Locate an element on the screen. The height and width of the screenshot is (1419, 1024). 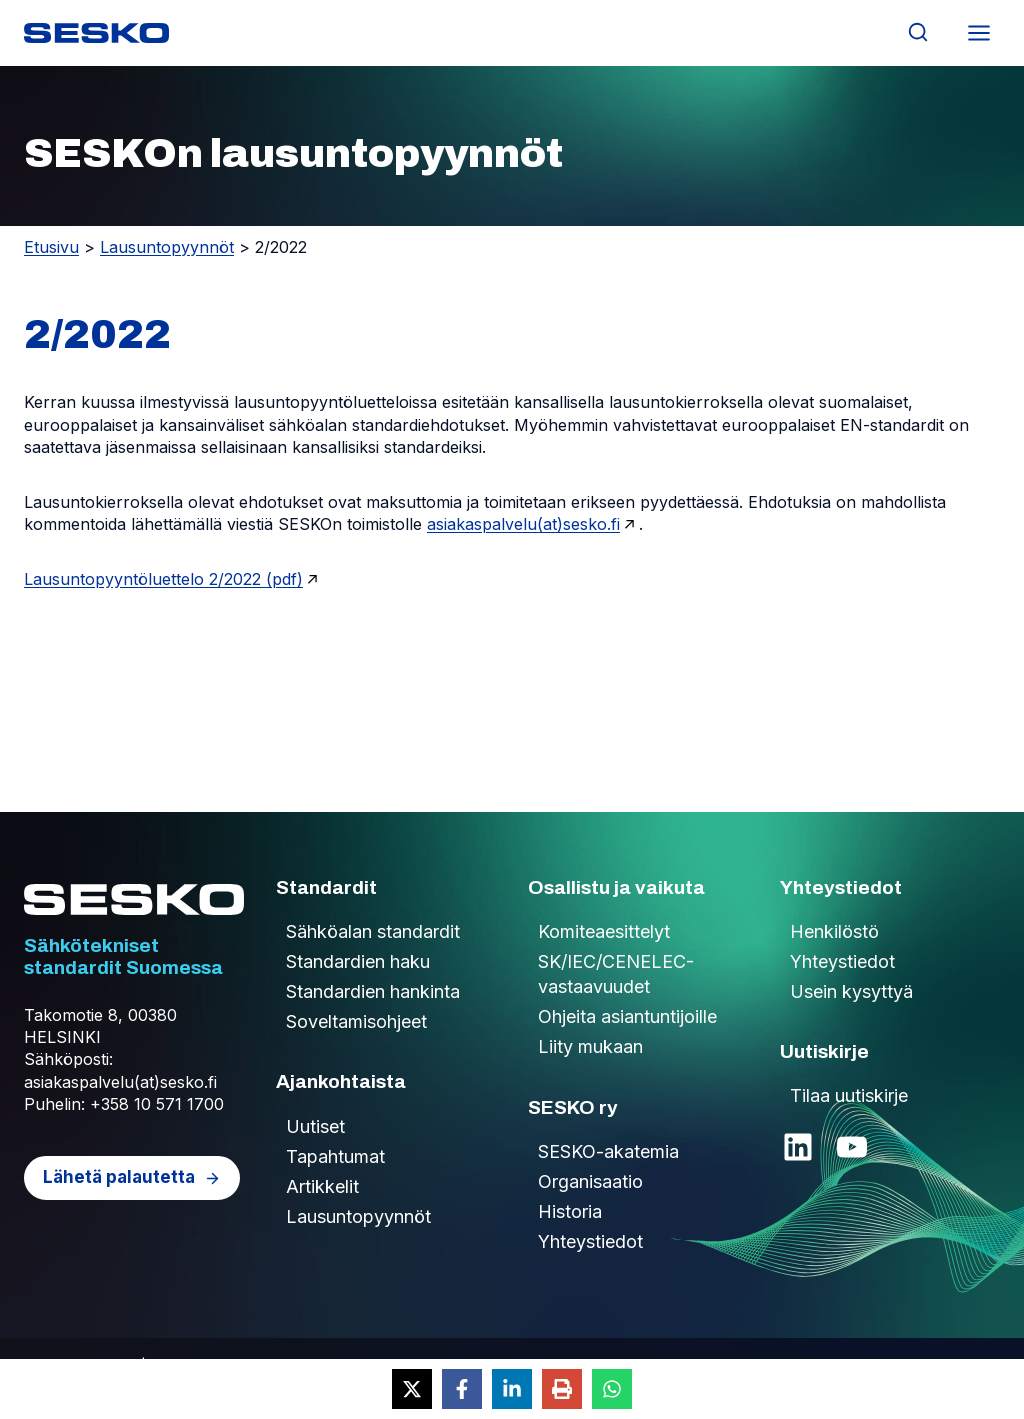
[Share on X] is located at coordinates (412, 1389).